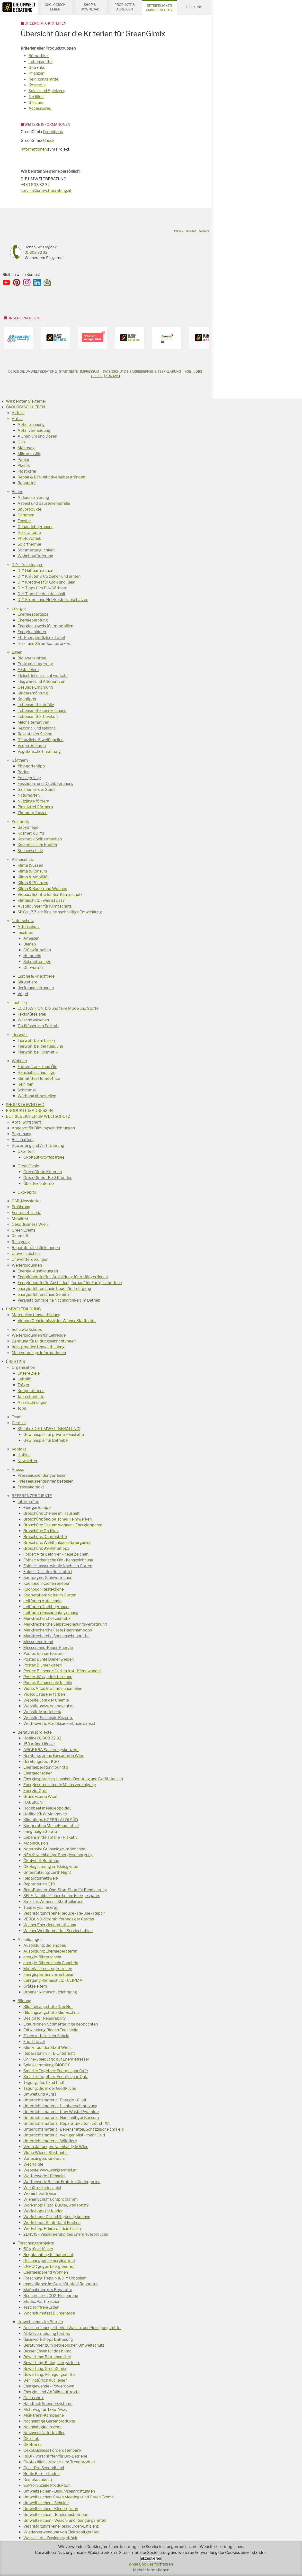  What do you see at coordinates (36, 526) in the screenshot?
I see `Gebäudebegrünung` at bounding box center [36, 526].